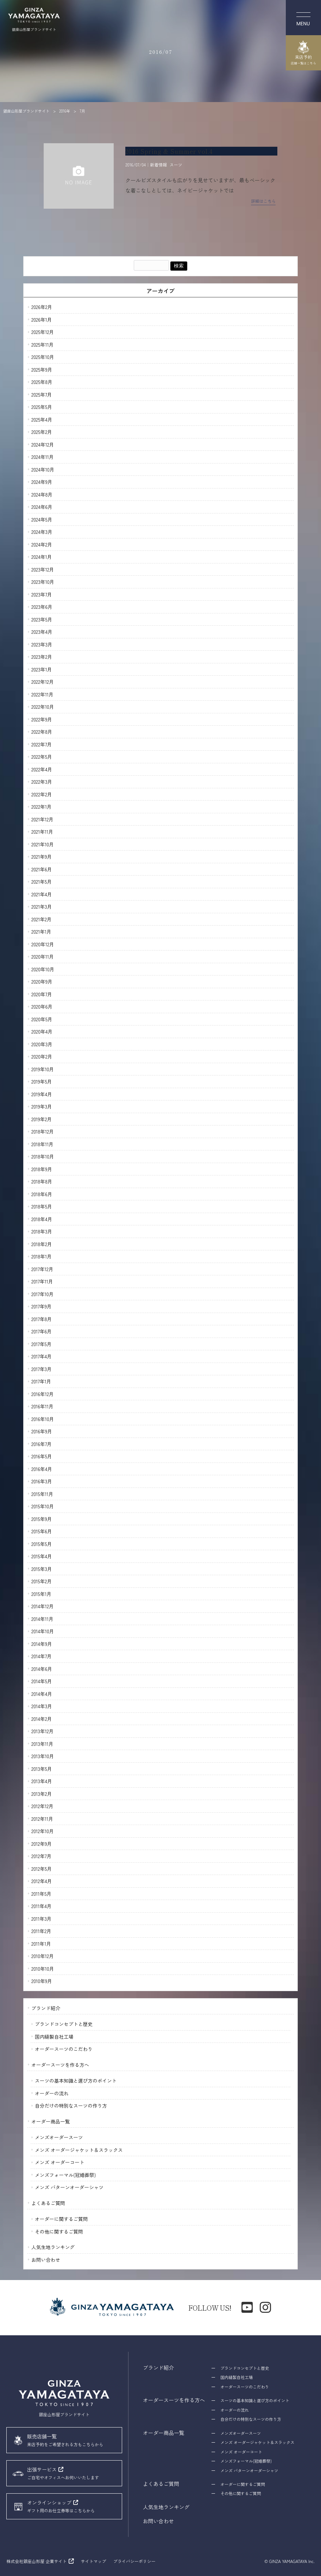 The width and height of the screenshot is (321, 2576). Describe the element at coordinates (41, 1231) in the screenshot. I see `2018年3月` at that location.